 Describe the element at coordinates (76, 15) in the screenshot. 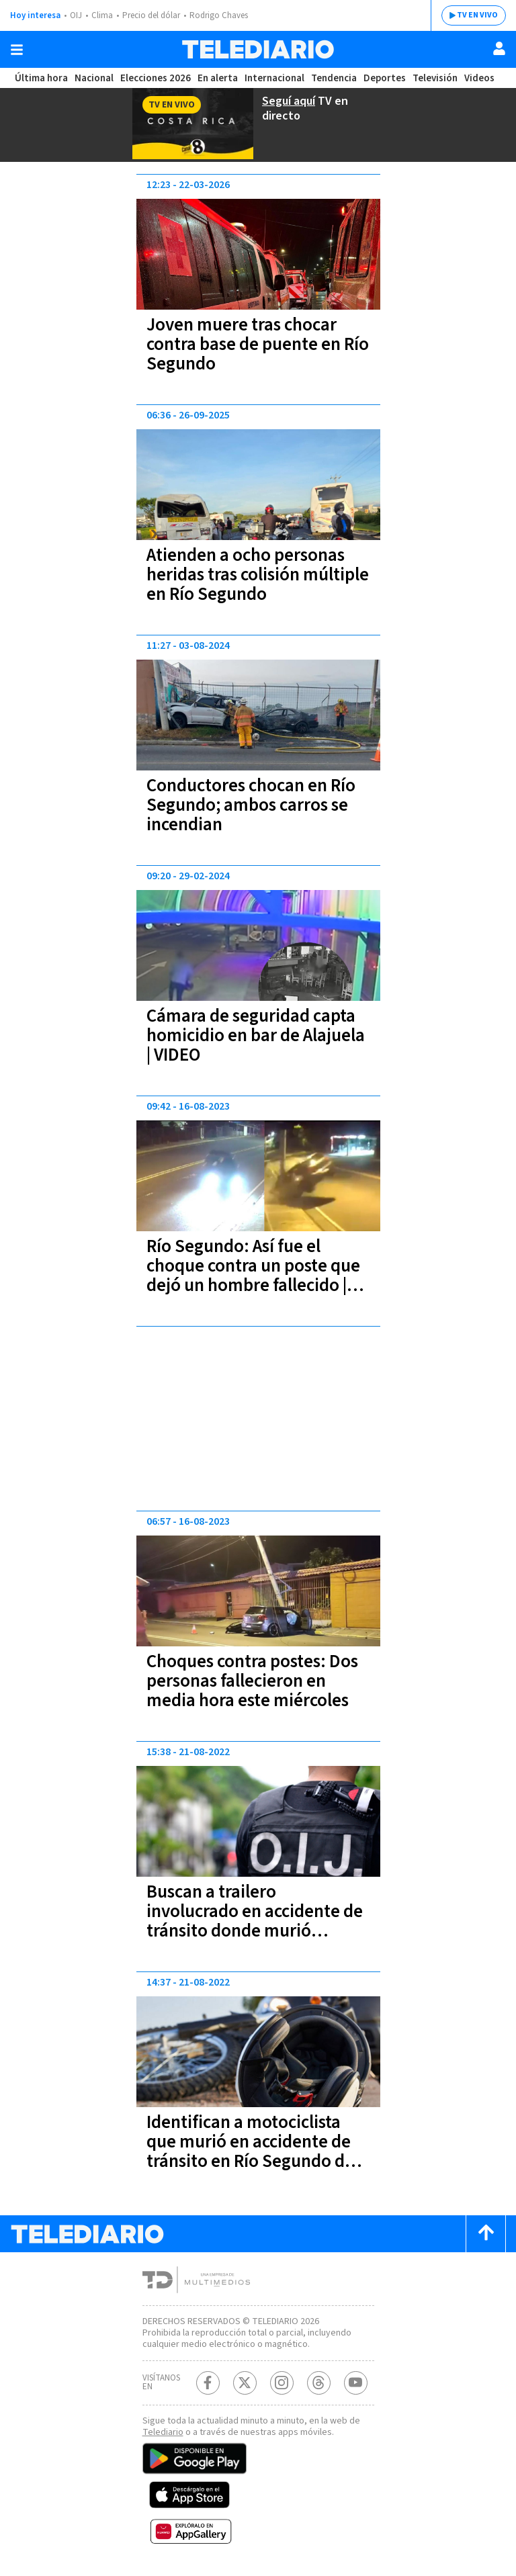

I see `OIJ` at that location.